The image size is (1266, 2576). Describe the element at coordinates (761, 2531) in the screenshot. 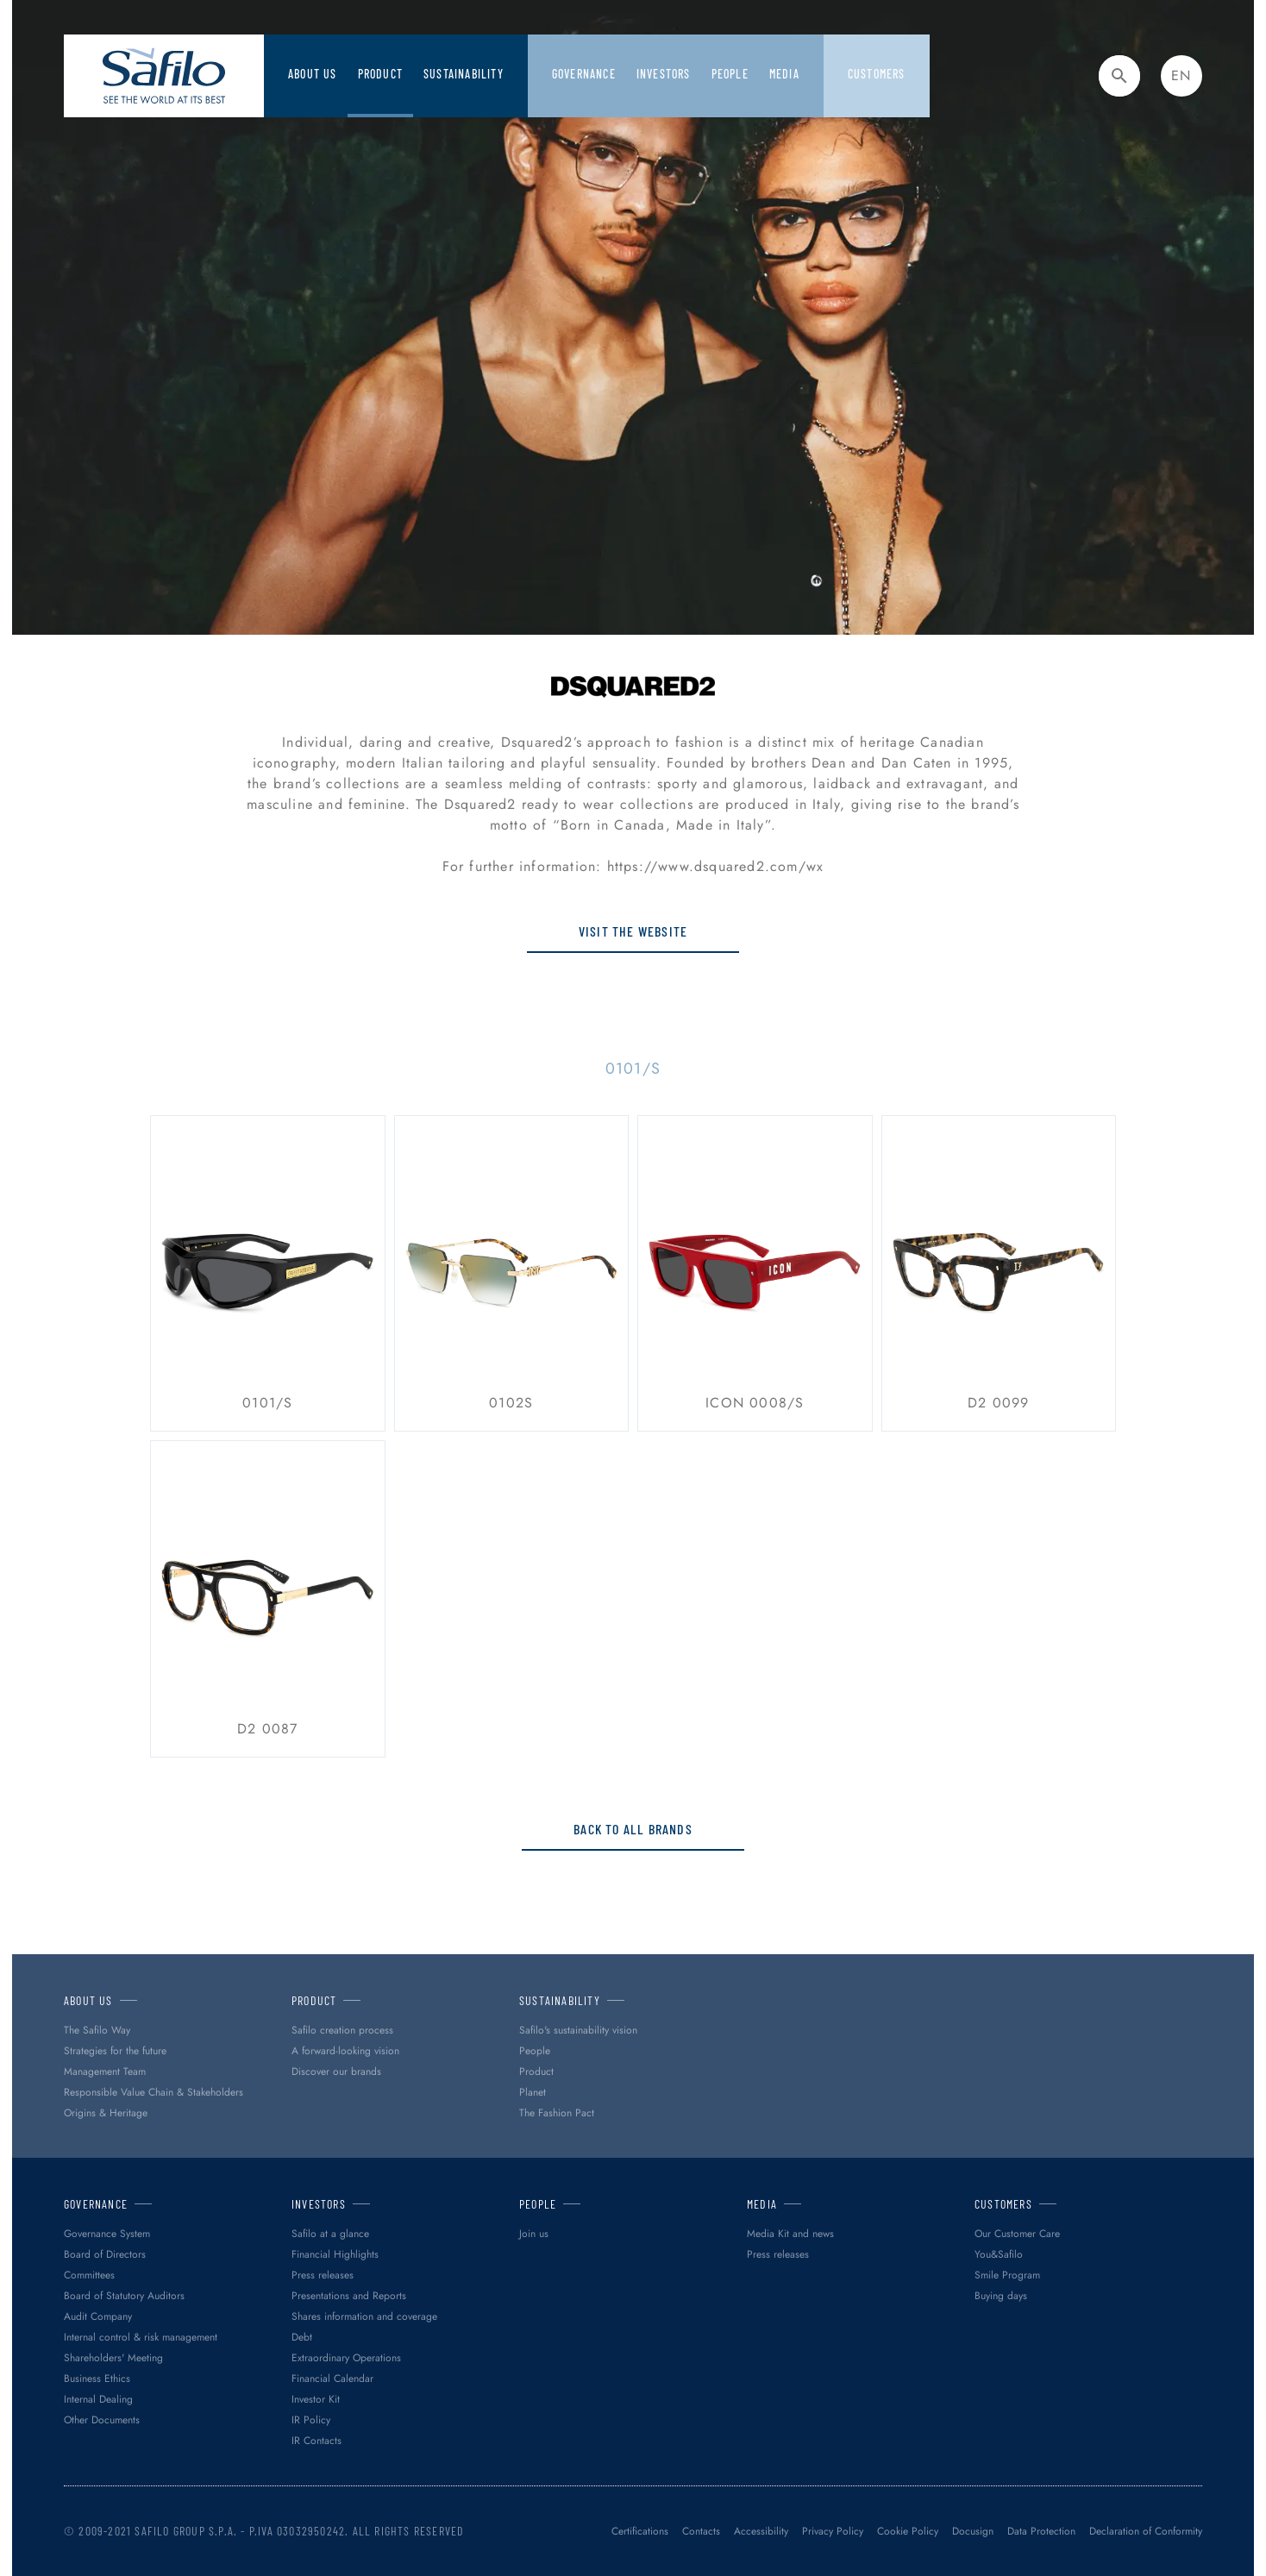

I see `Accessibility` at that location.